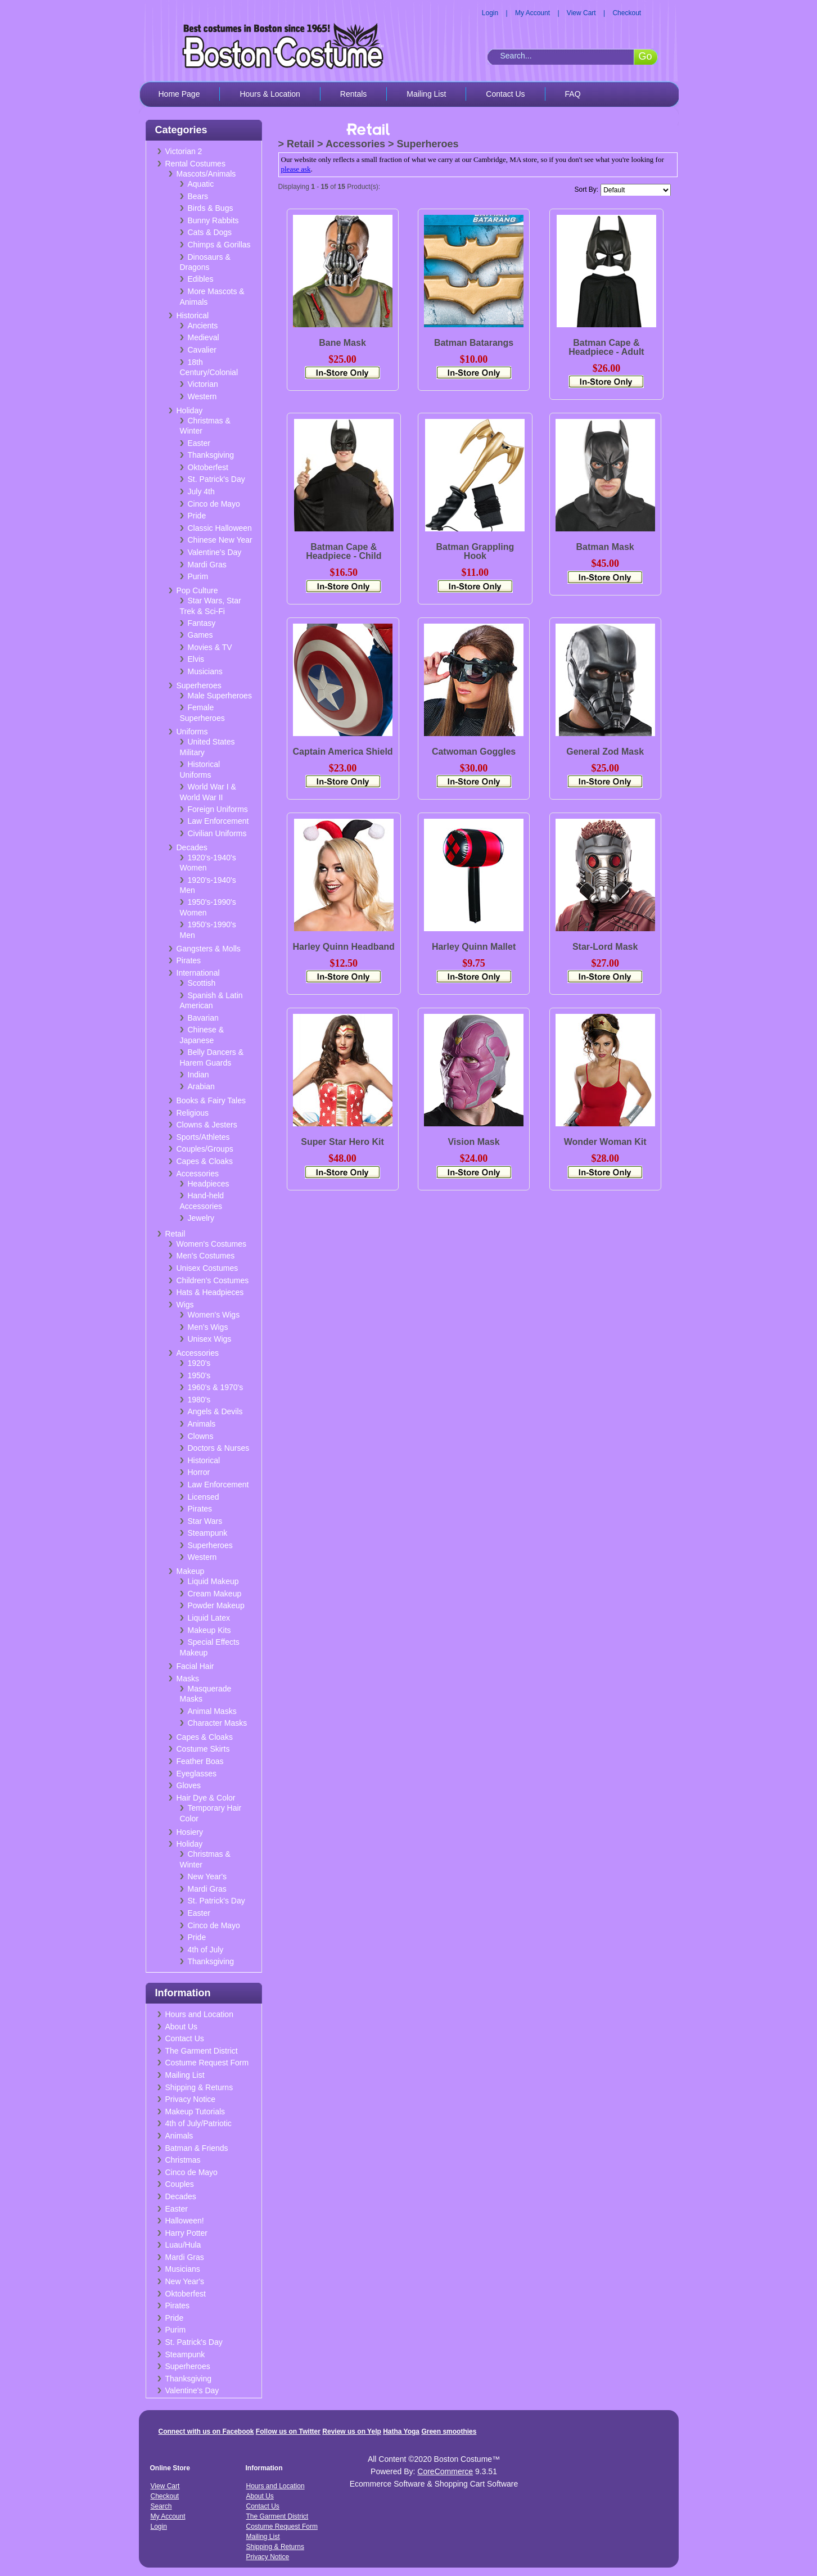  Describe the element at coordinates (213, 1581) in the screenshot. I see `Liquid Makeup` at that location.